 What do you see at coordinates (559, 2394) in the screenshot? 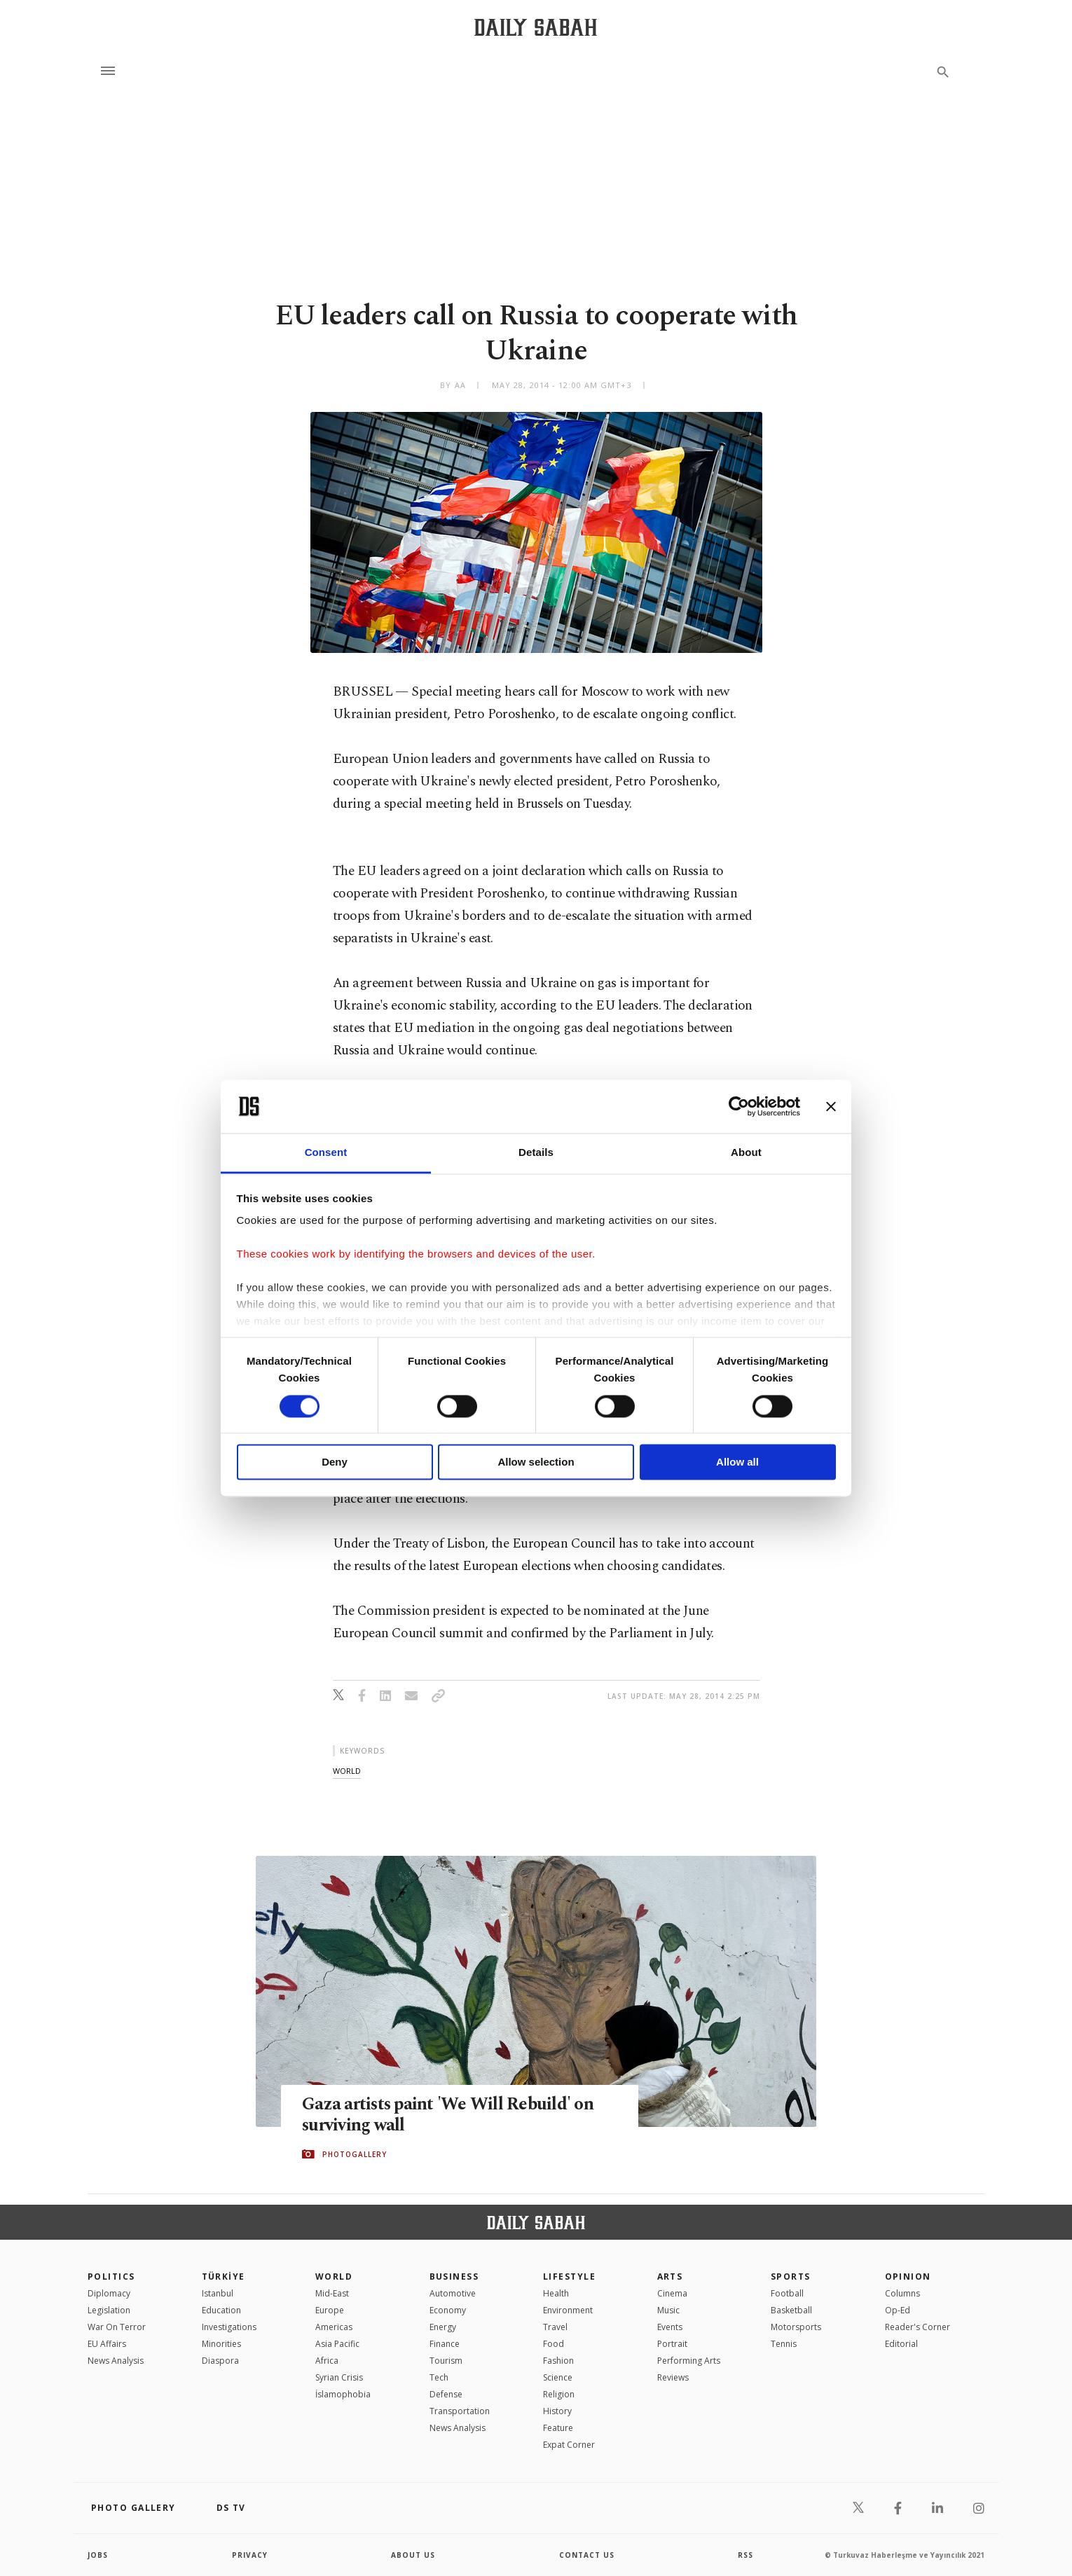
I see `Religion` at bounding box center [559, 2394].